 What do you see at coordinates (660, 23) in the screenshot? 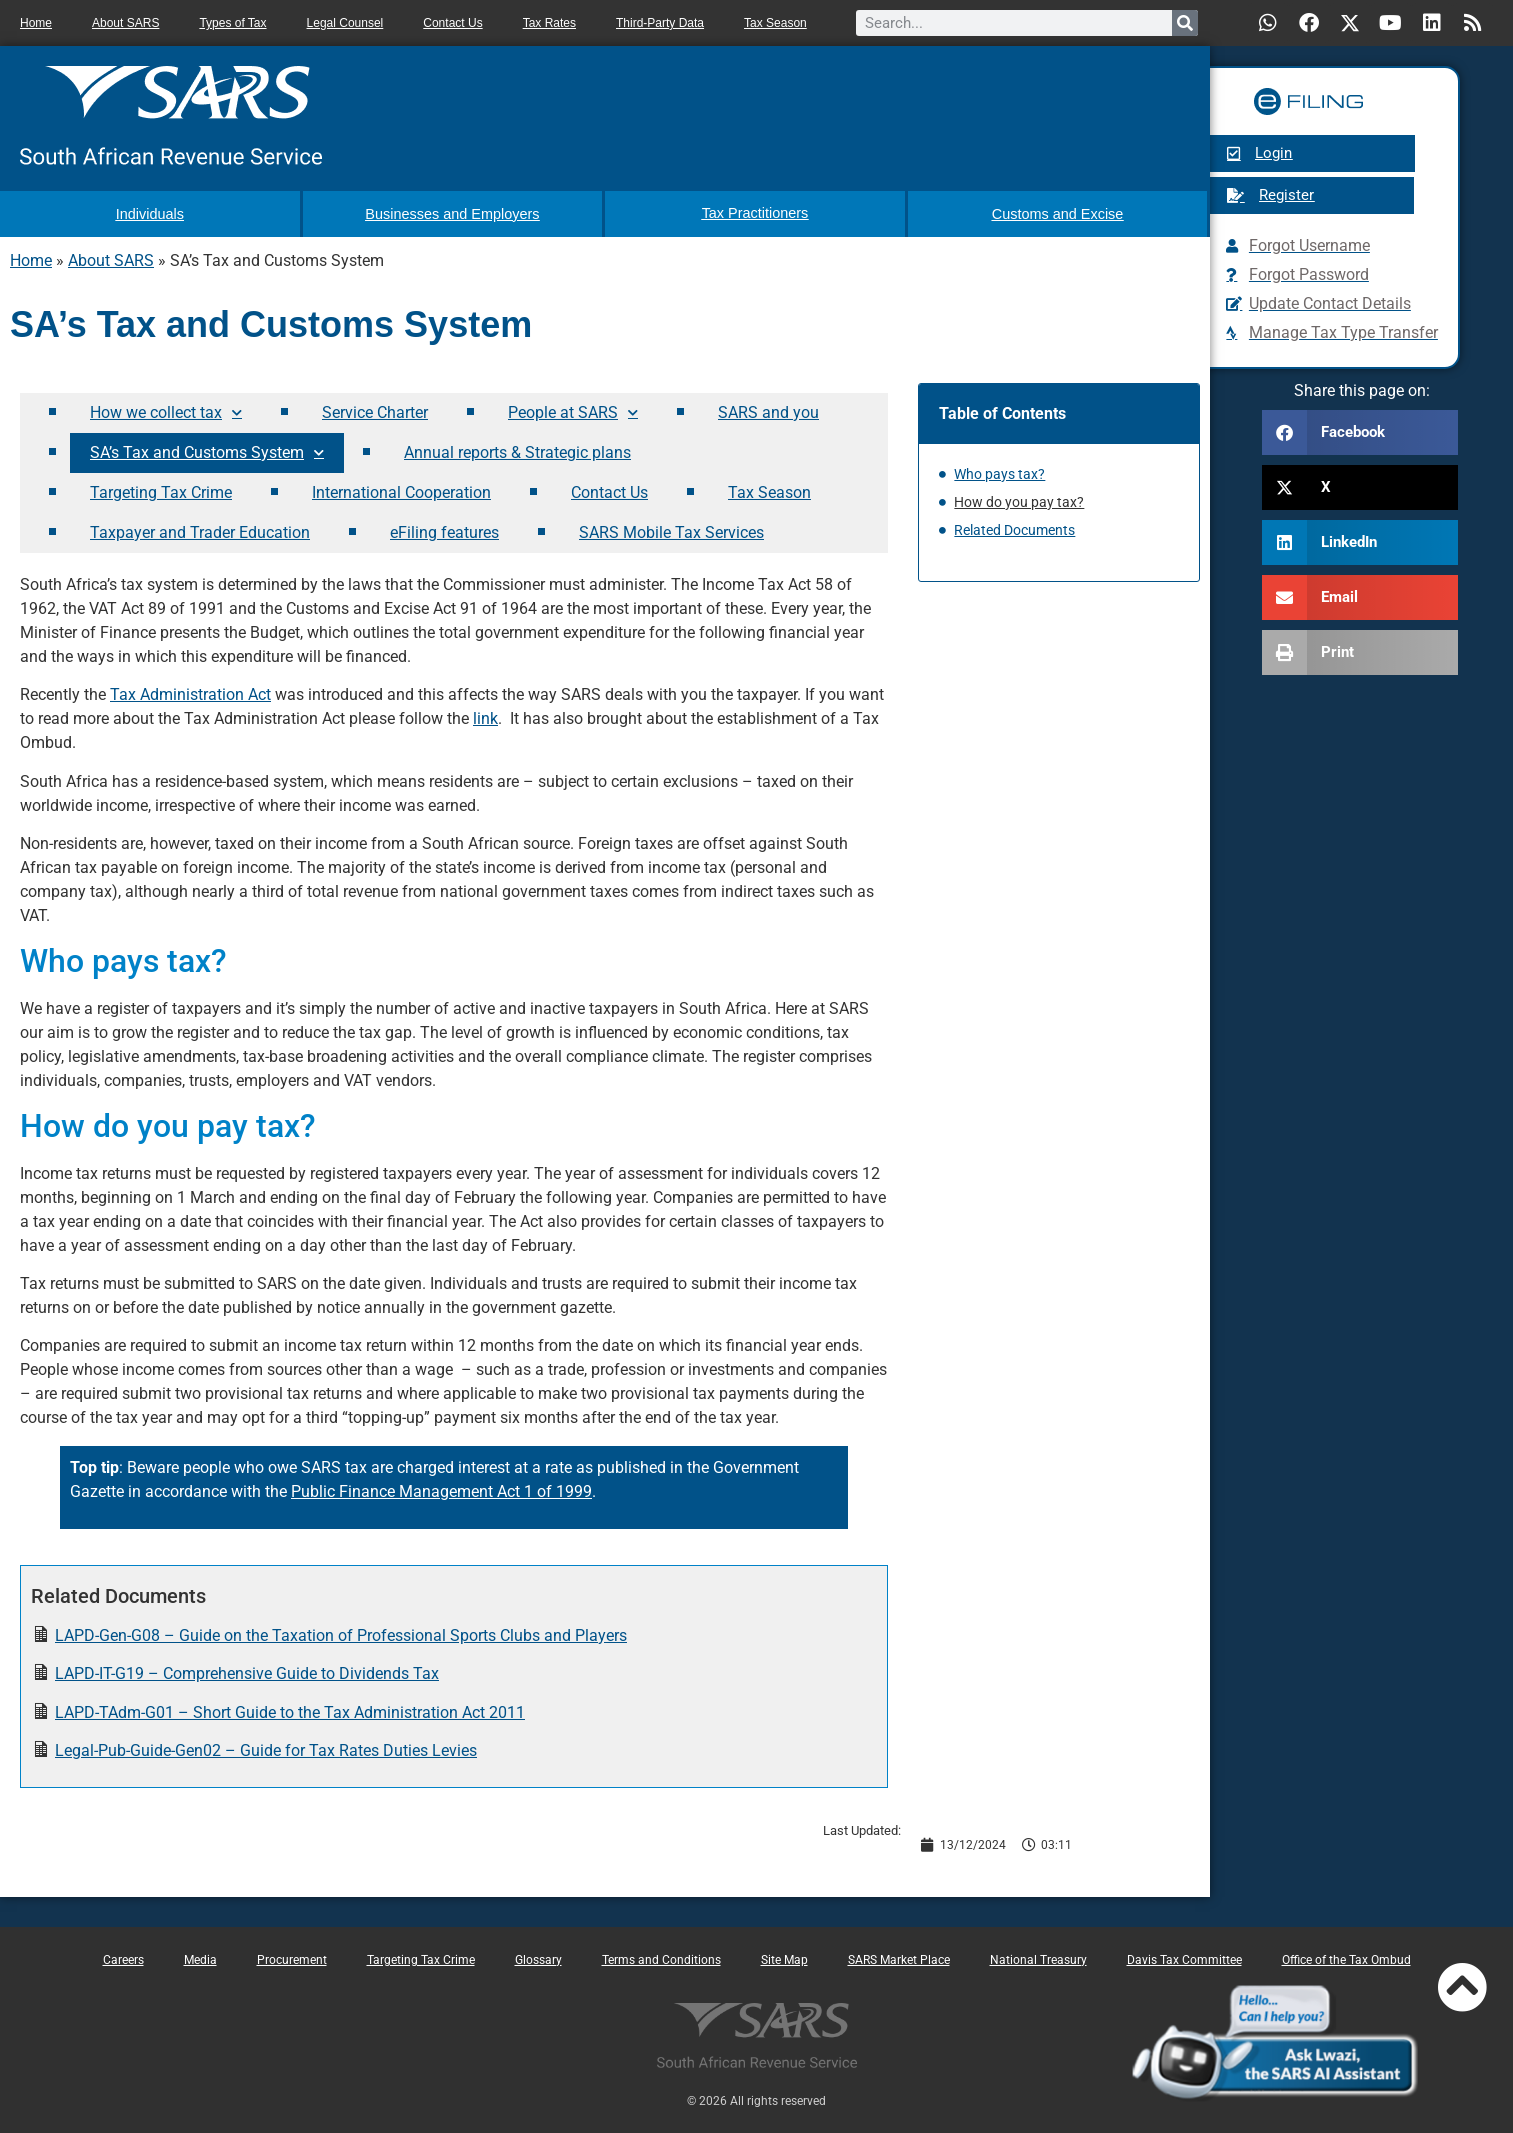
I see `Third-Party Data` at bounding box center [660, 23].